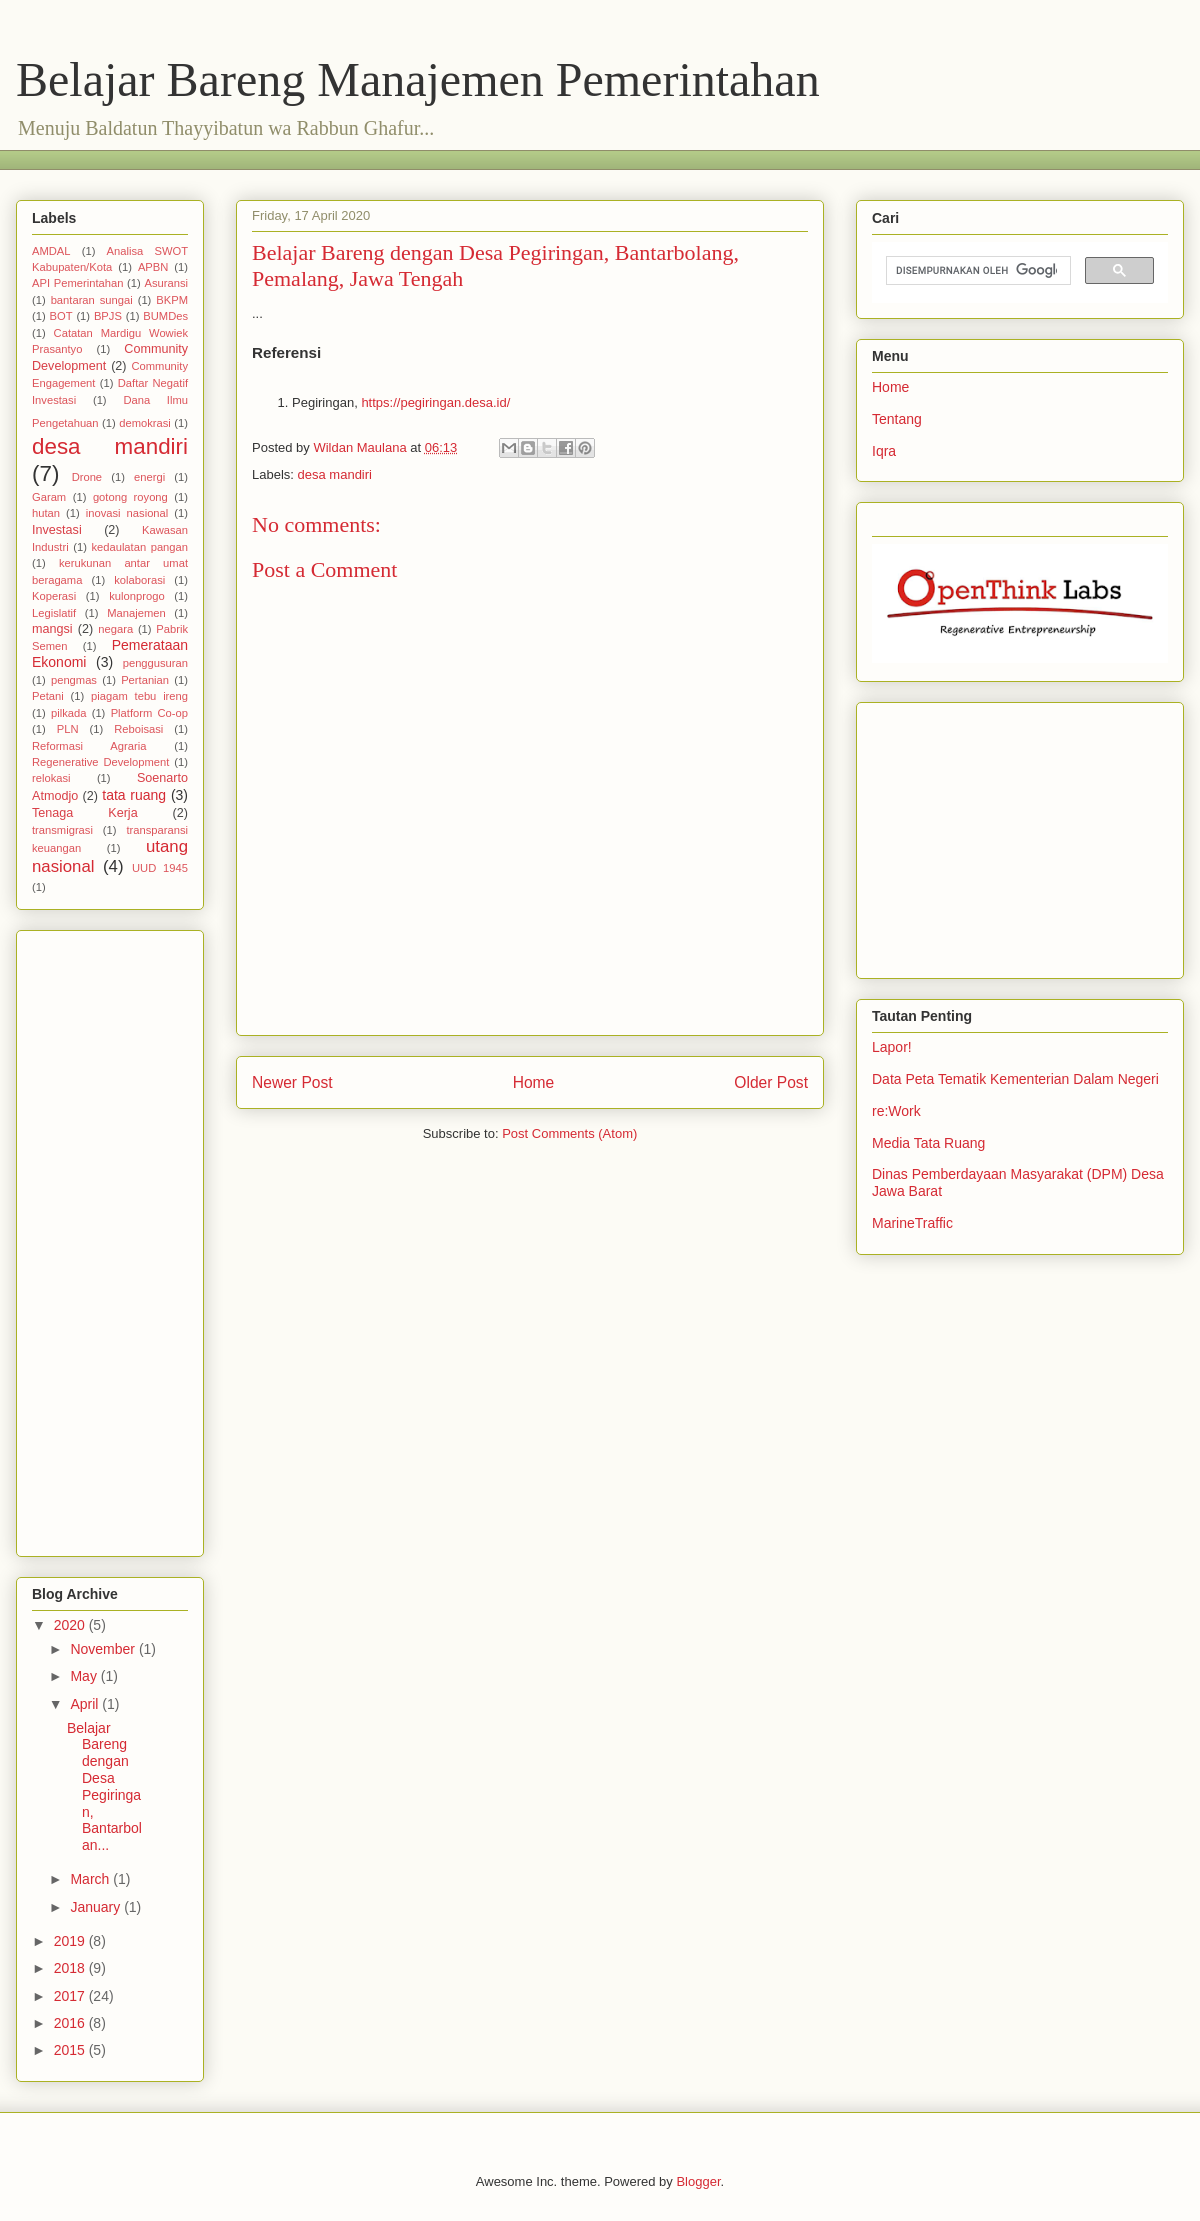  Describe the element at coordinates (292, 1082) in the screenshot. I see `Newer Post` at that location.